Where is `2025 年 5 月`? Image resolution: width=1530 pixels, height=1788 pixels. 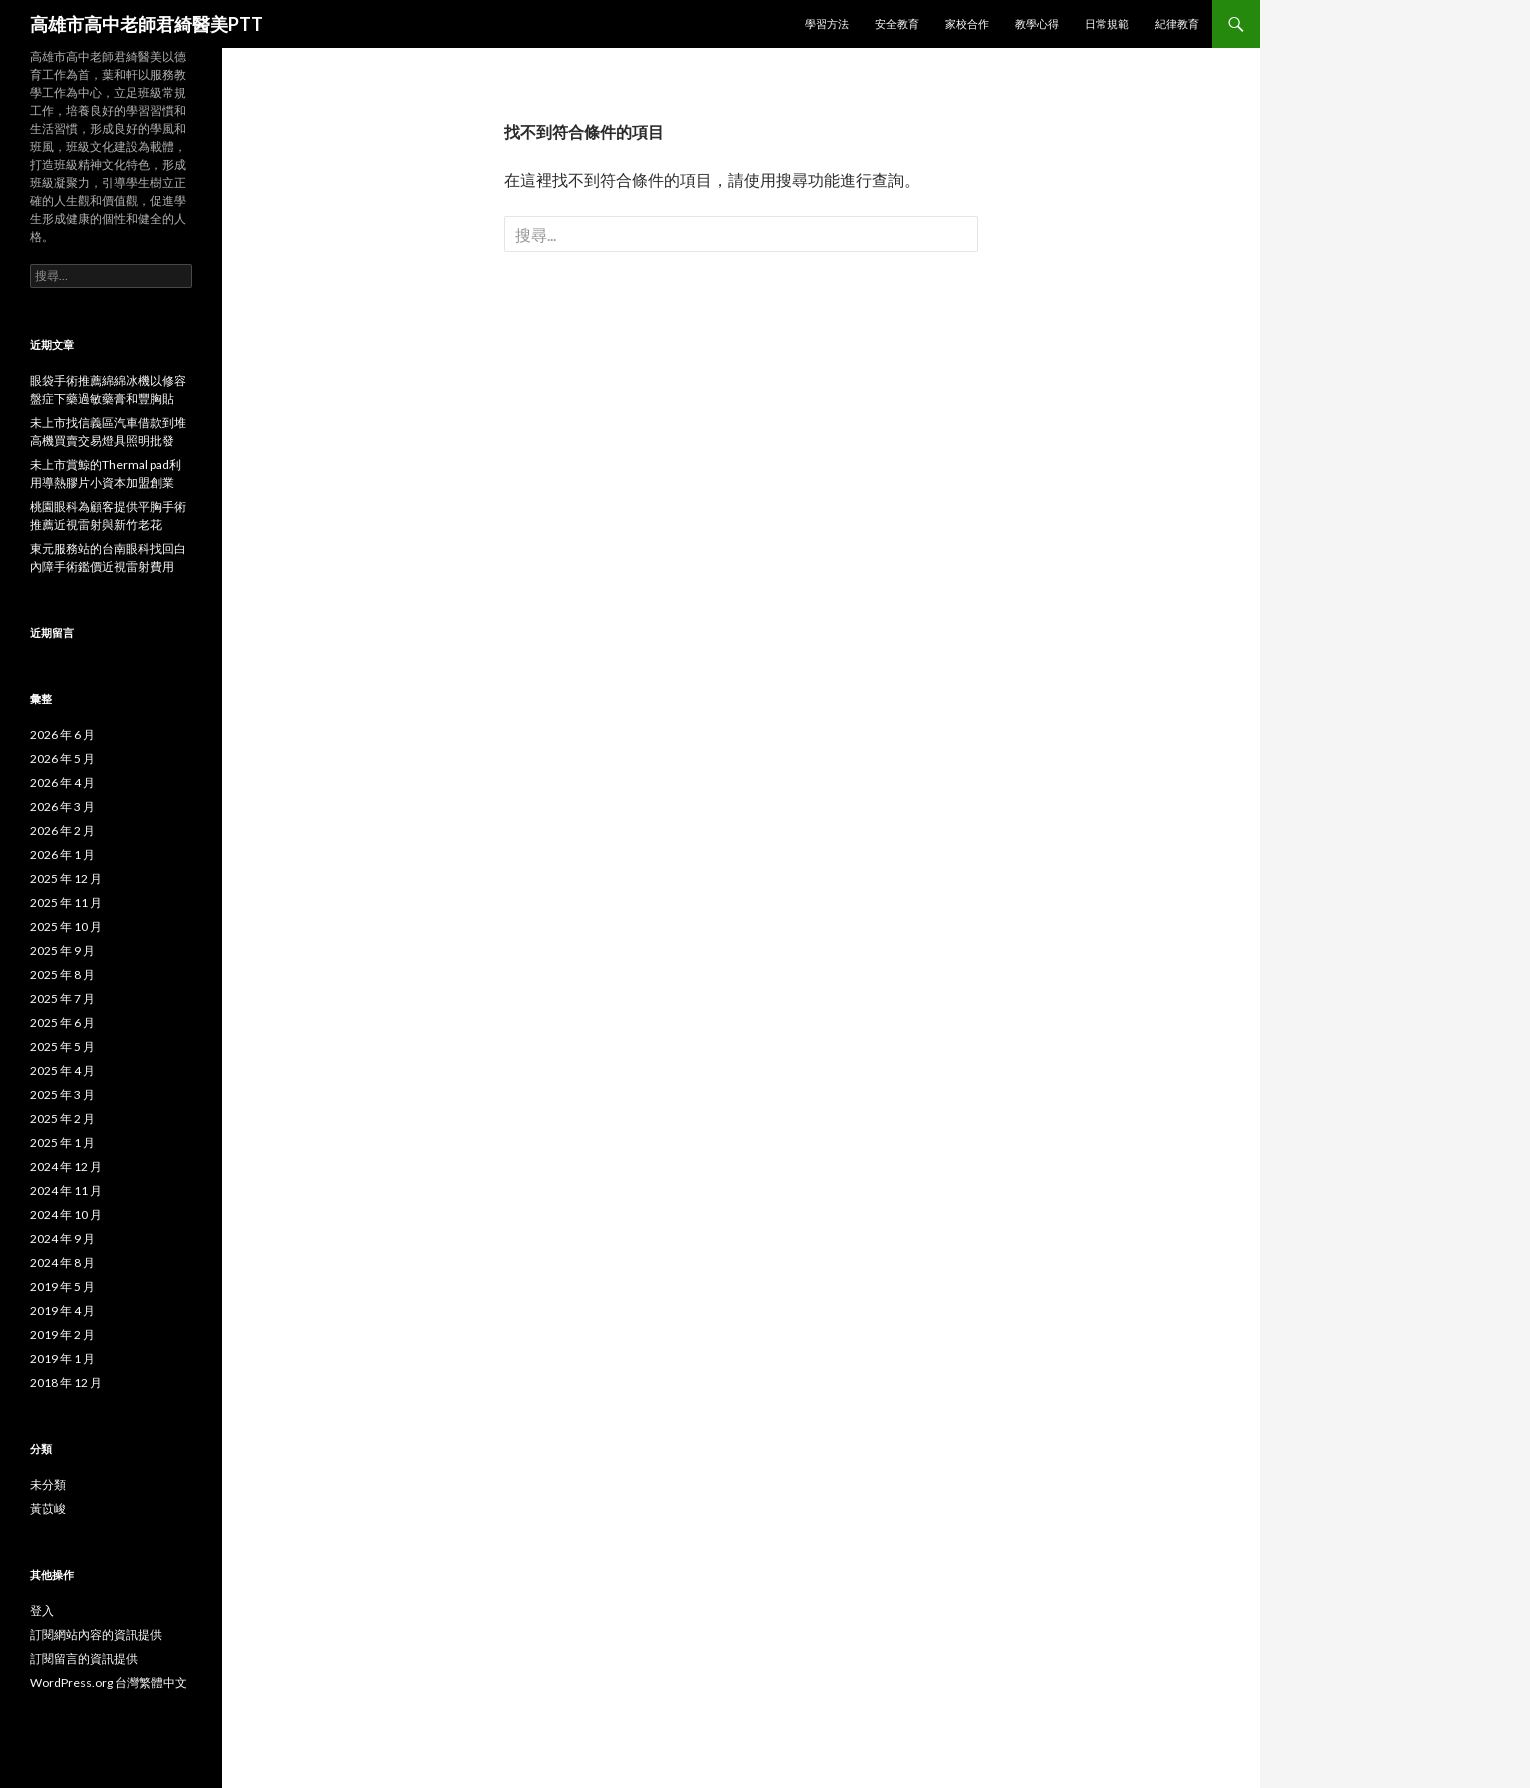 2025 年 5 月 is located at coordinates (62, 1046).